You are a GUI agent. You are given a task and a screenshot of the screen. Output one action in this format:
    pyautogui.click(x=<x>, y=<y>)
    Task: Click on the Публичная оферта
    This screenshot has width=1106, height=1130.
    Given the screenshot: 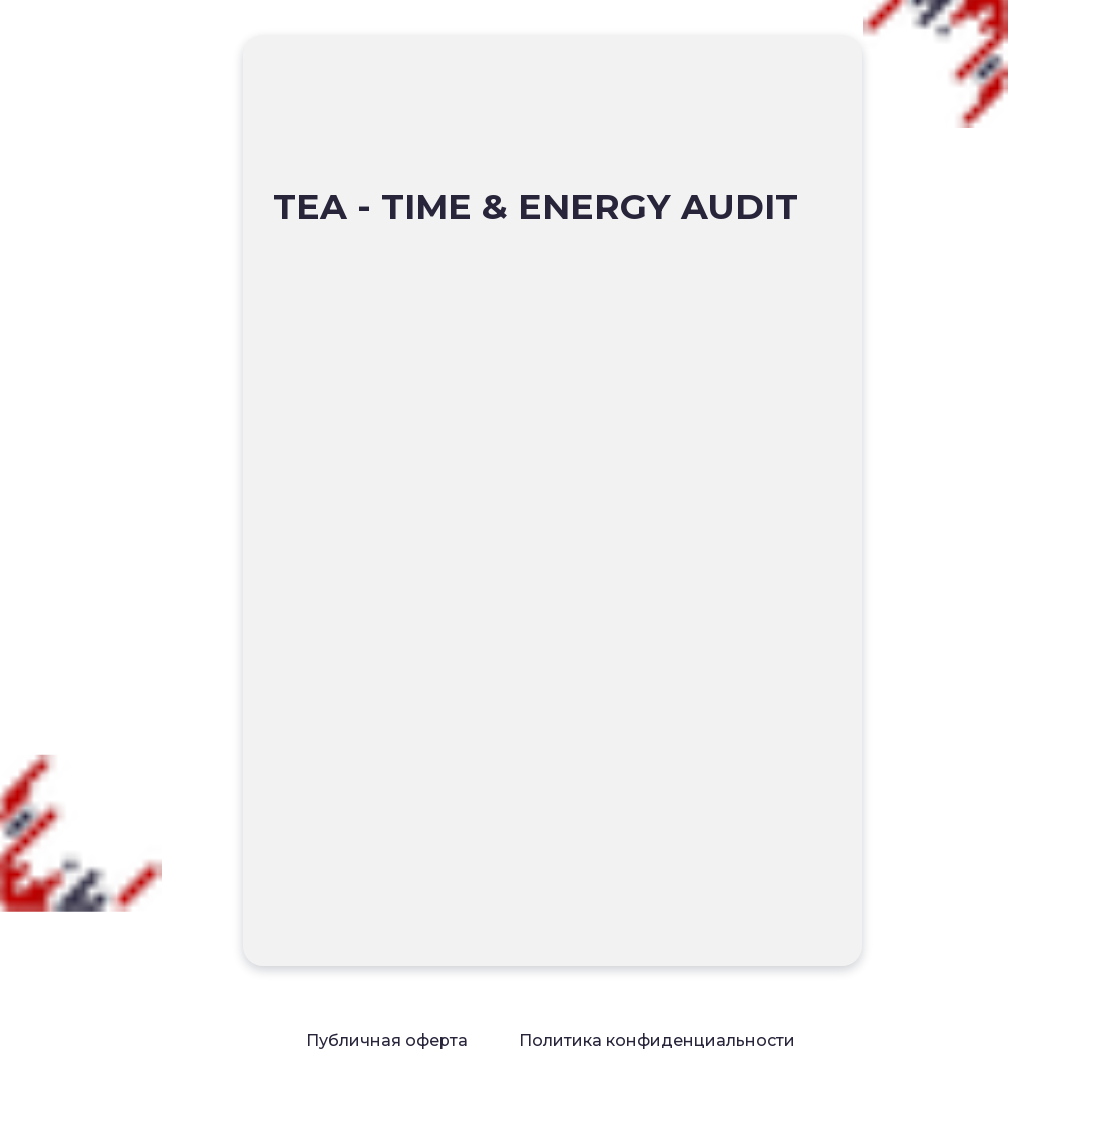 What is the action you would take?
    pyautogui.click(x=387, y=1040)
    